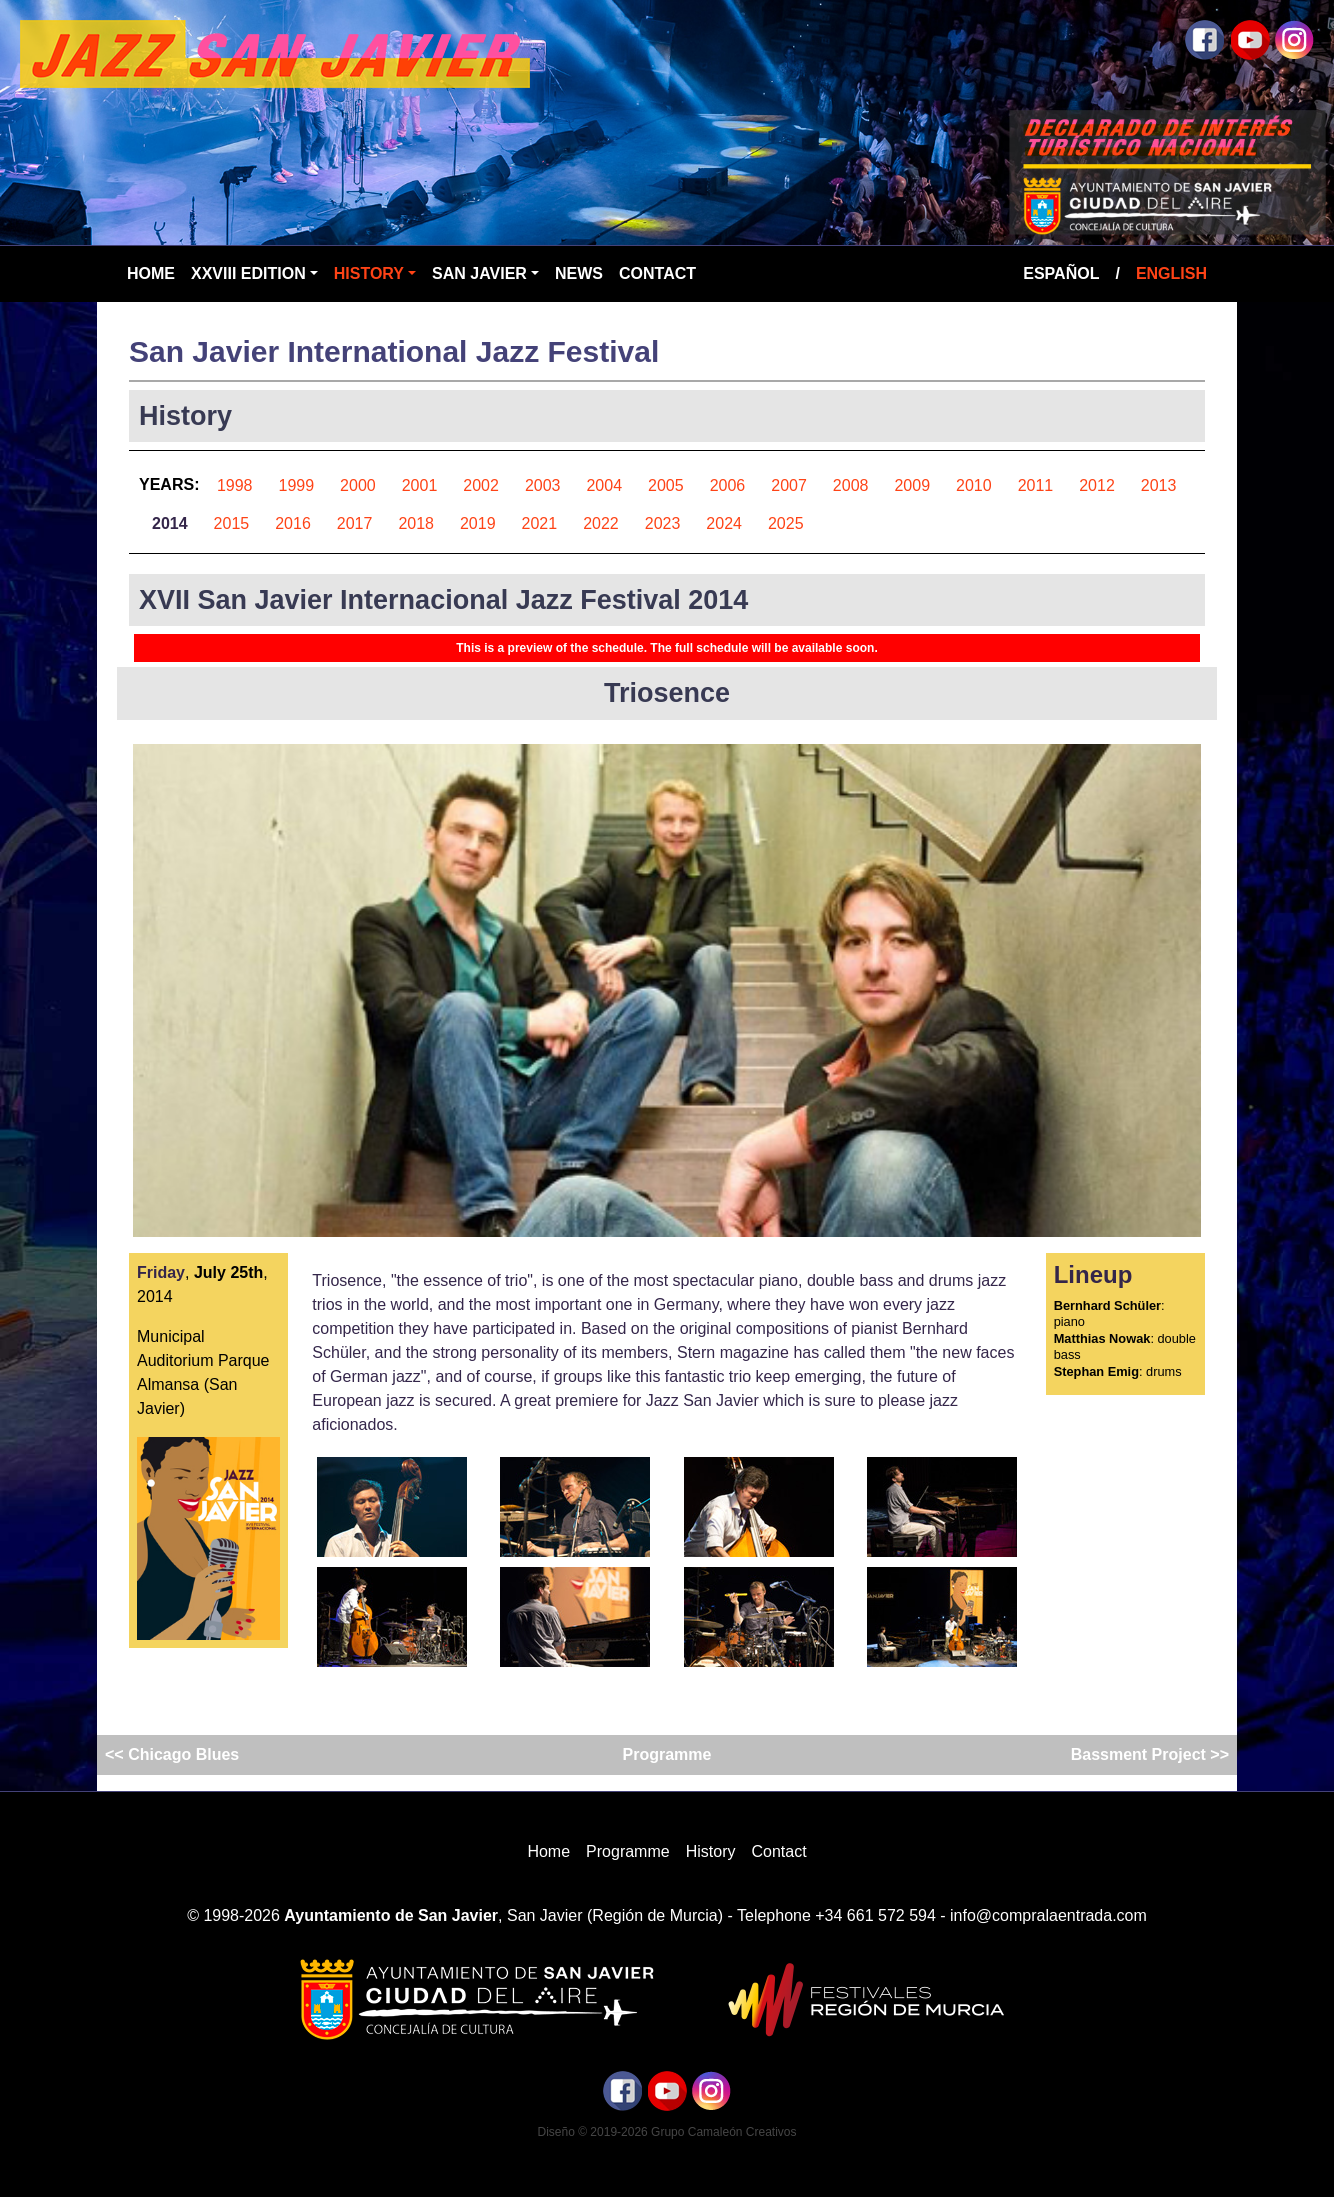 Image resolution: width=1334 pixels, height=2197 pixels. Describe the element at coordinates (369, 273) in the screenshot. I see `History` at that location.